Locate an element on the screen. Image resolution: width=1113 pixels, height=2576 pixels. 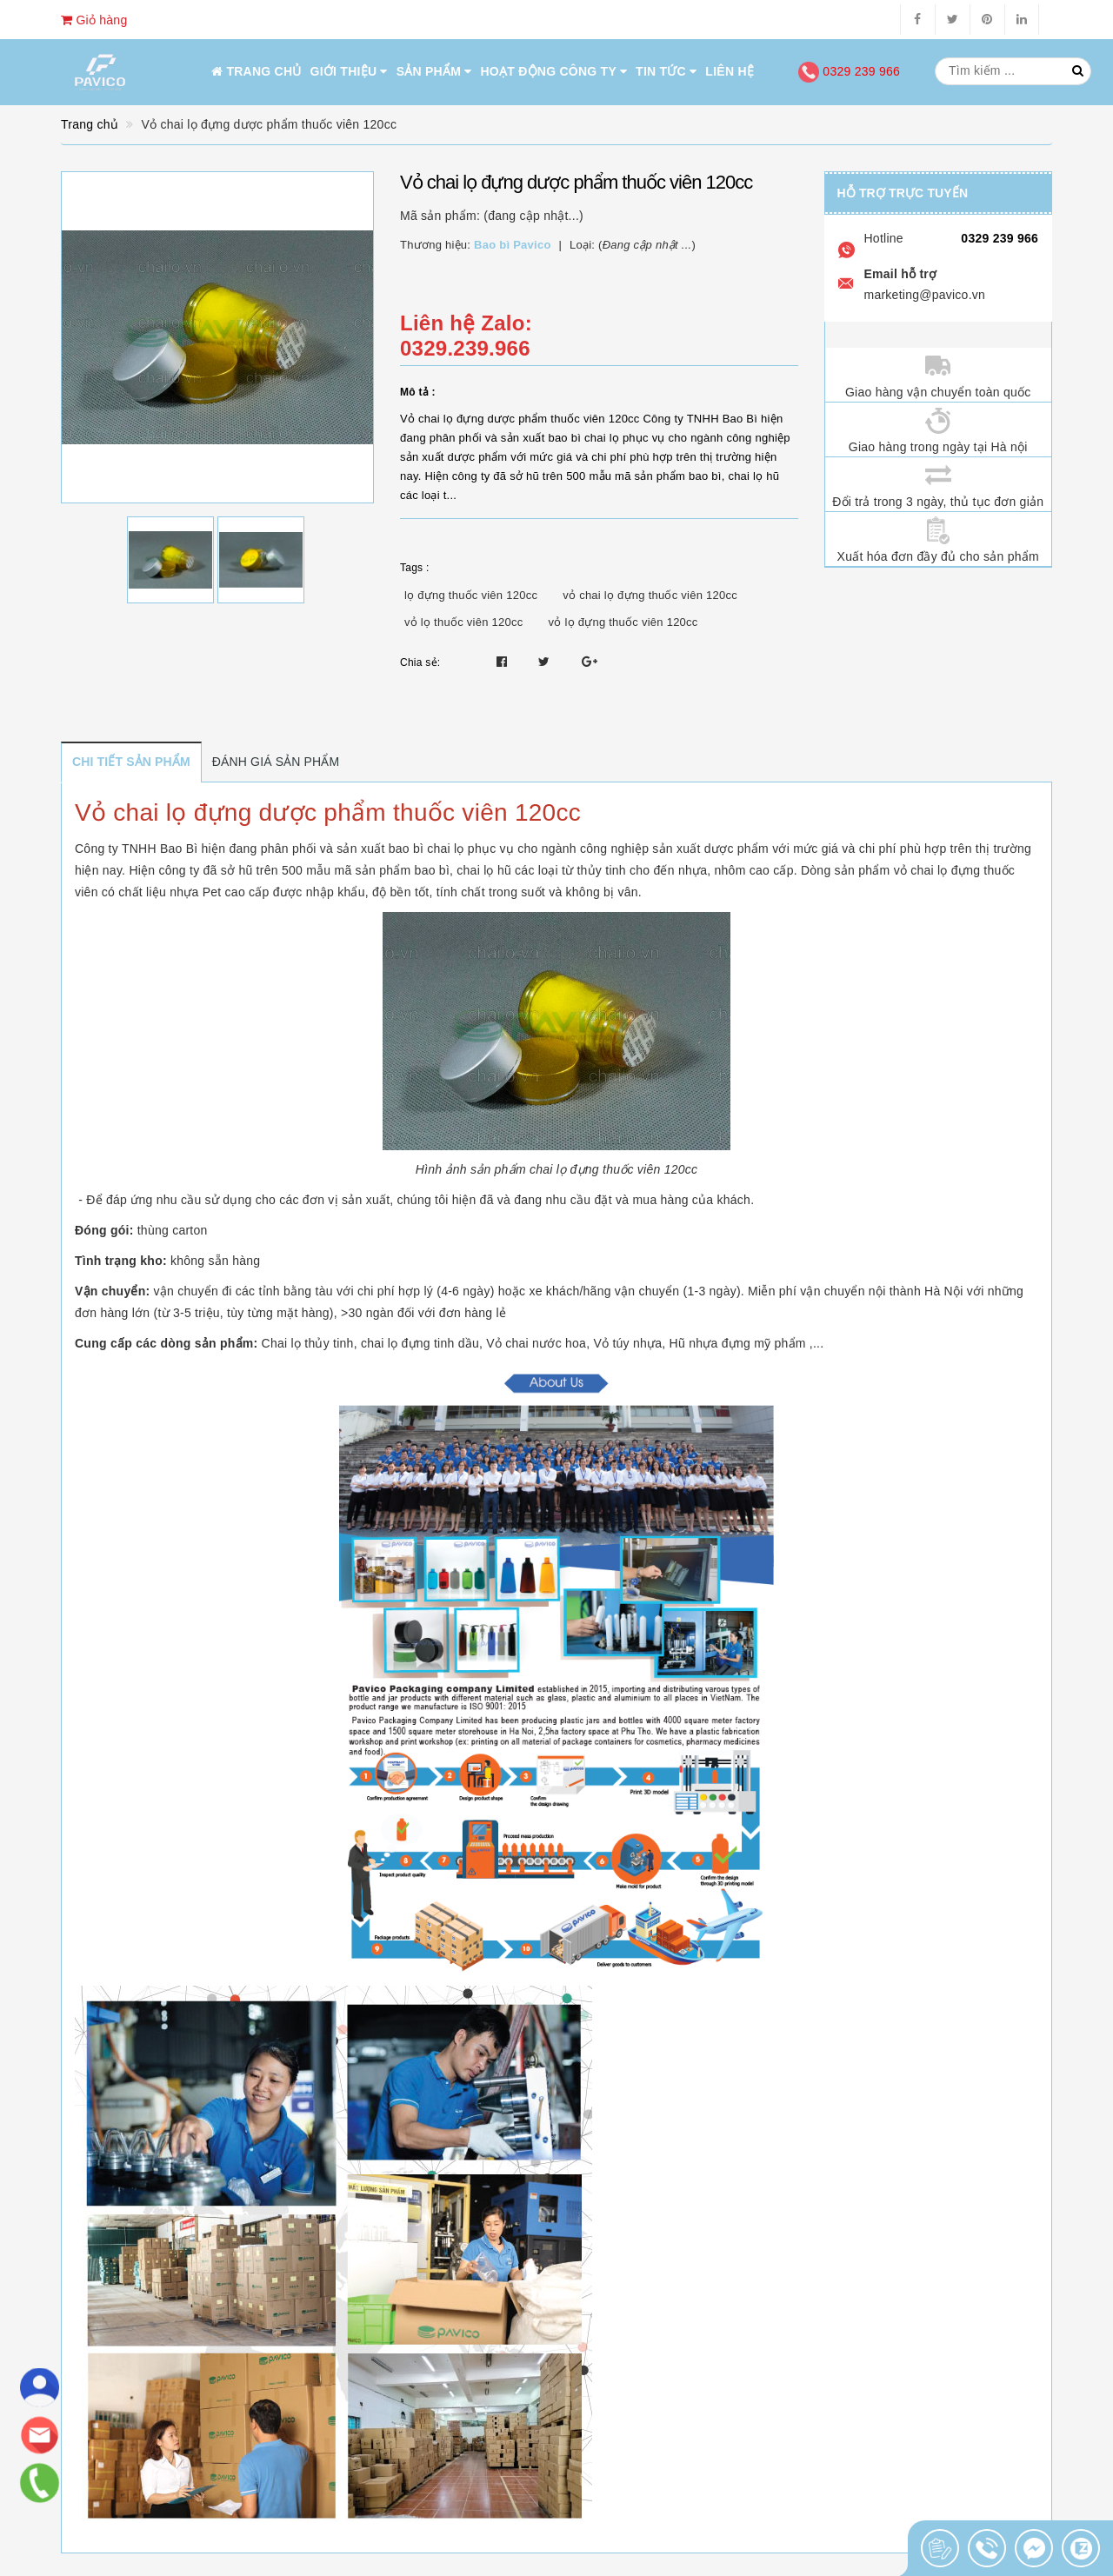
Sản phẩm is located at coordinates (434, 71).